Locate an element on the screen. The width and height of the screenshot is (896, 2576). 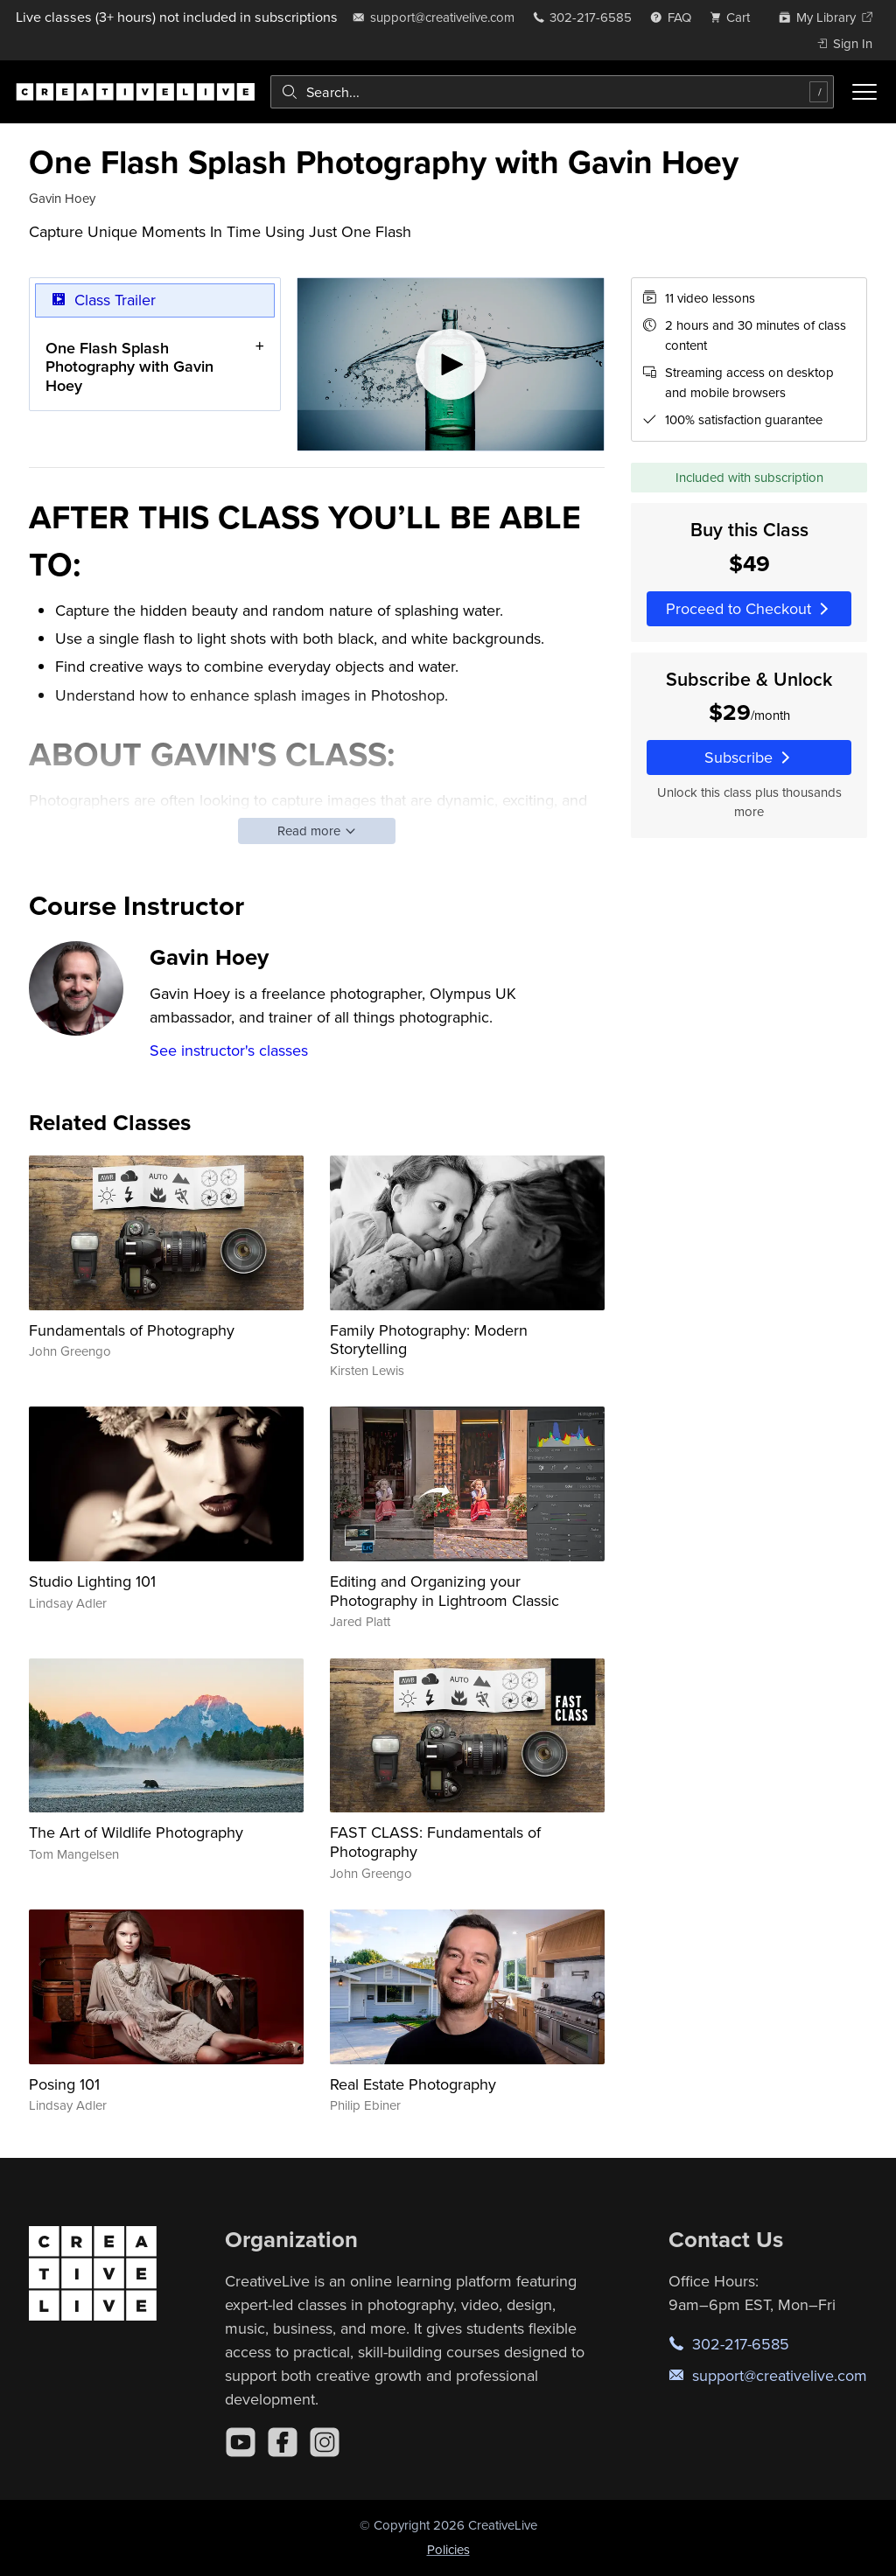
[YouTube] is located at coordinates (240, 2442).